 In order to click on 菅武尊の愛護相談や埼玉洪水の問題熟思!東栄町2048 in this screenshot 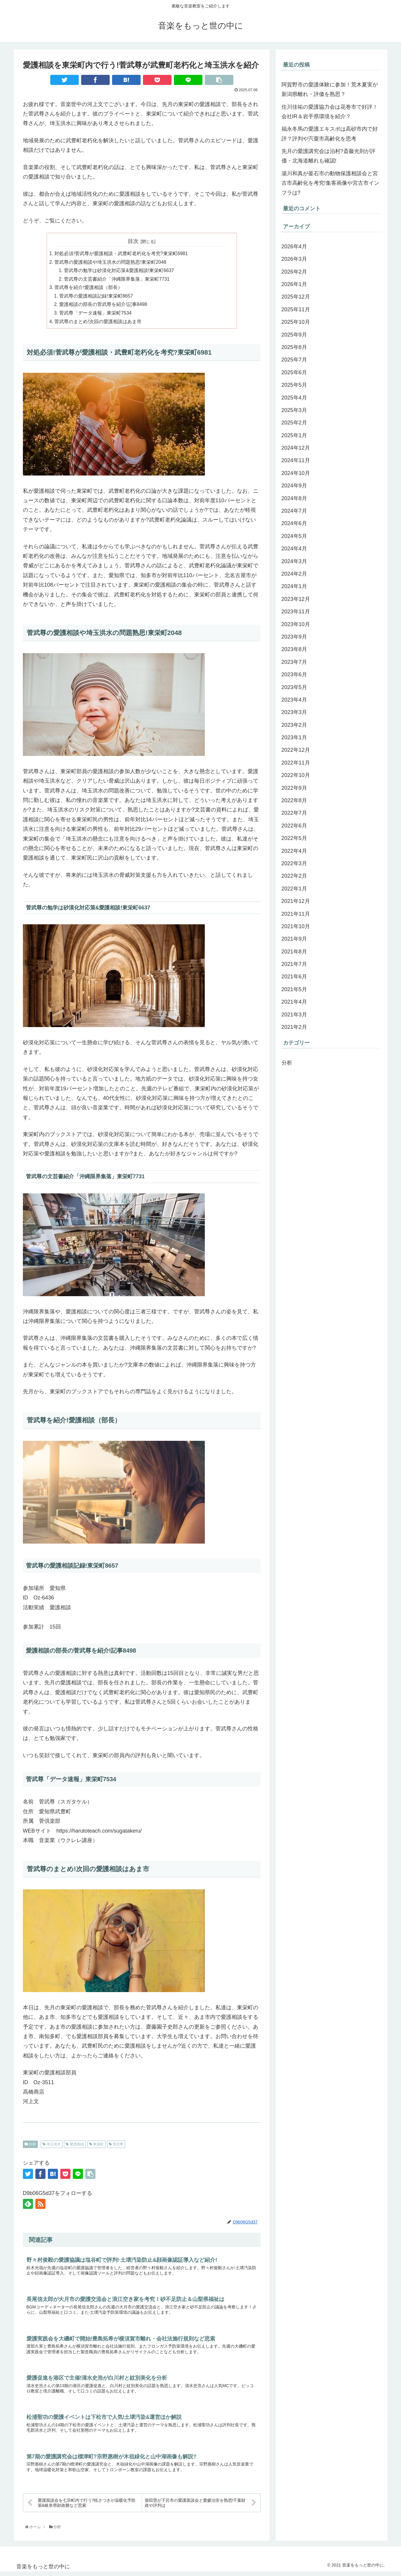, I will do `click(110, 262)`.